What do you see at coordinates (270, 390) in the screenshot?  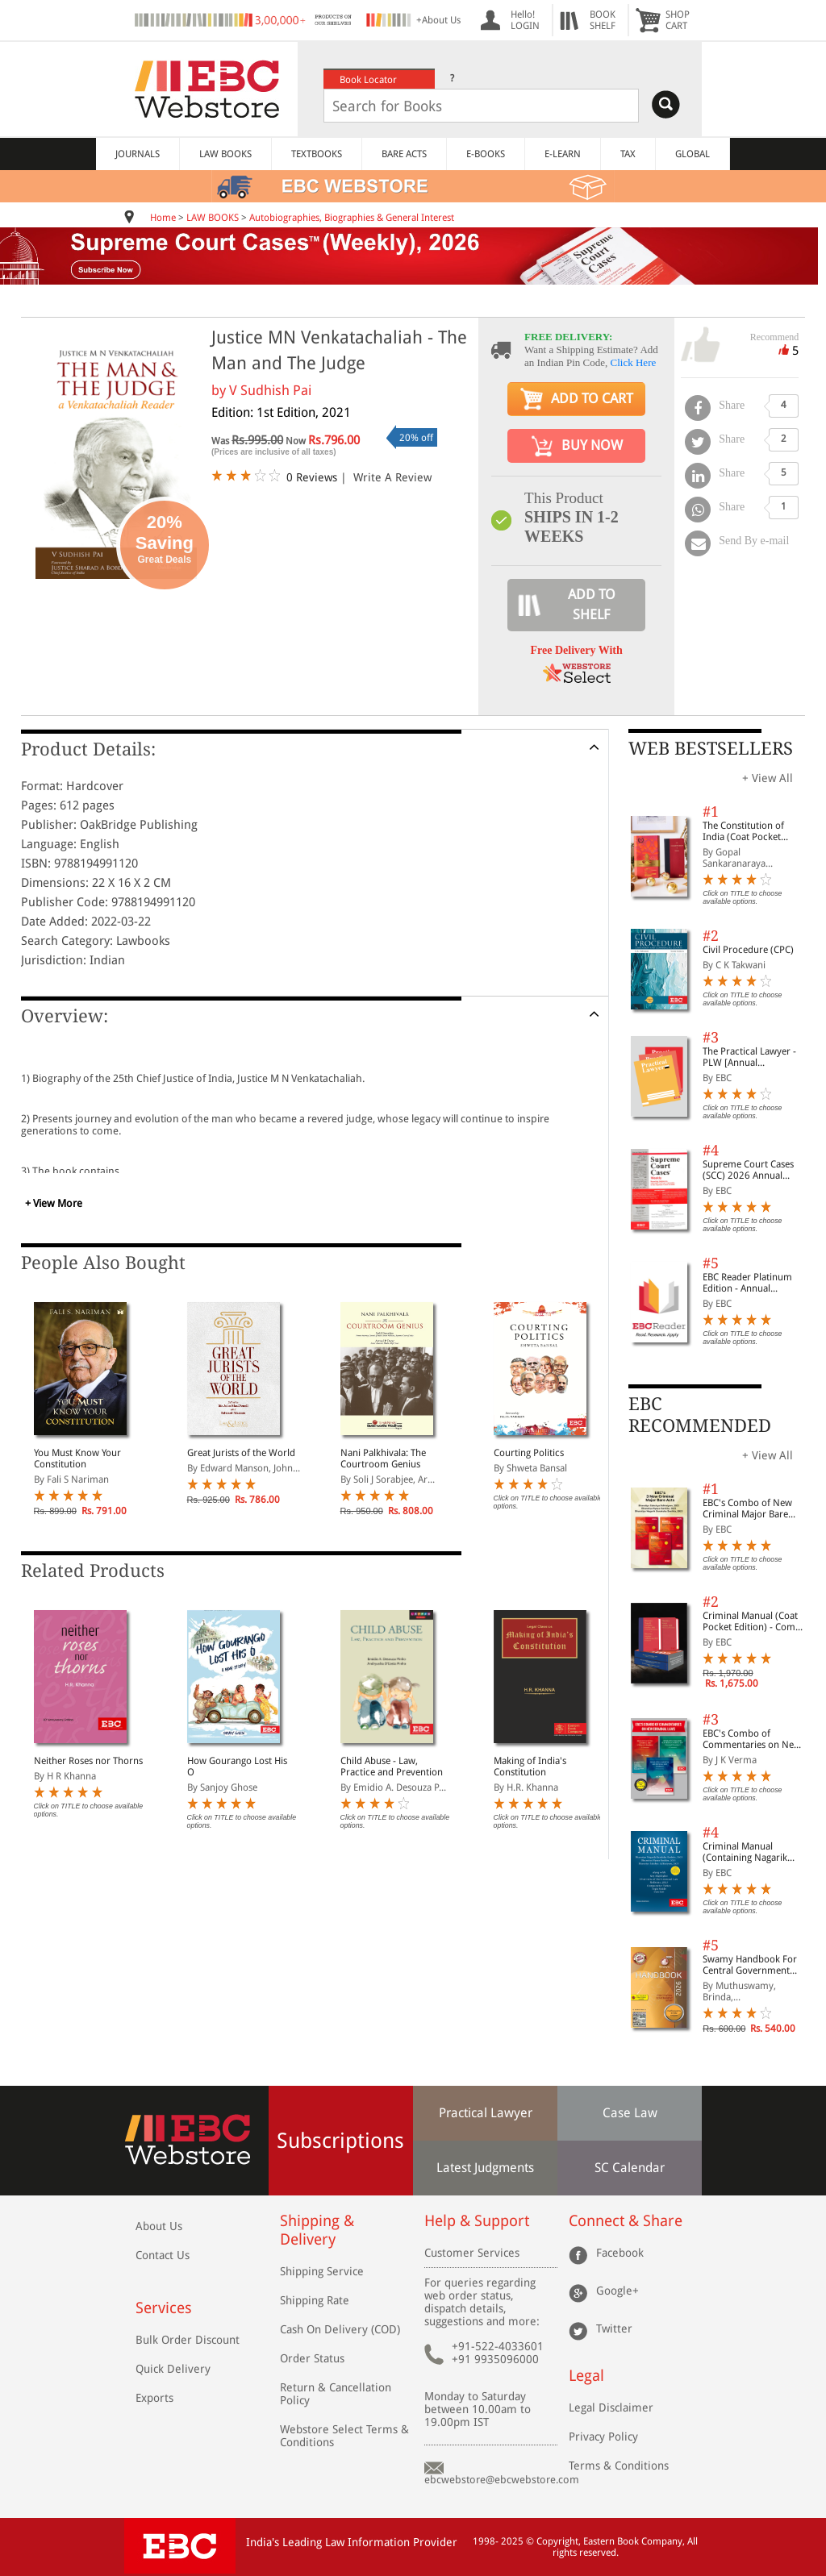 I see `V Sudhish Pai` at bounding box center [270, 390].